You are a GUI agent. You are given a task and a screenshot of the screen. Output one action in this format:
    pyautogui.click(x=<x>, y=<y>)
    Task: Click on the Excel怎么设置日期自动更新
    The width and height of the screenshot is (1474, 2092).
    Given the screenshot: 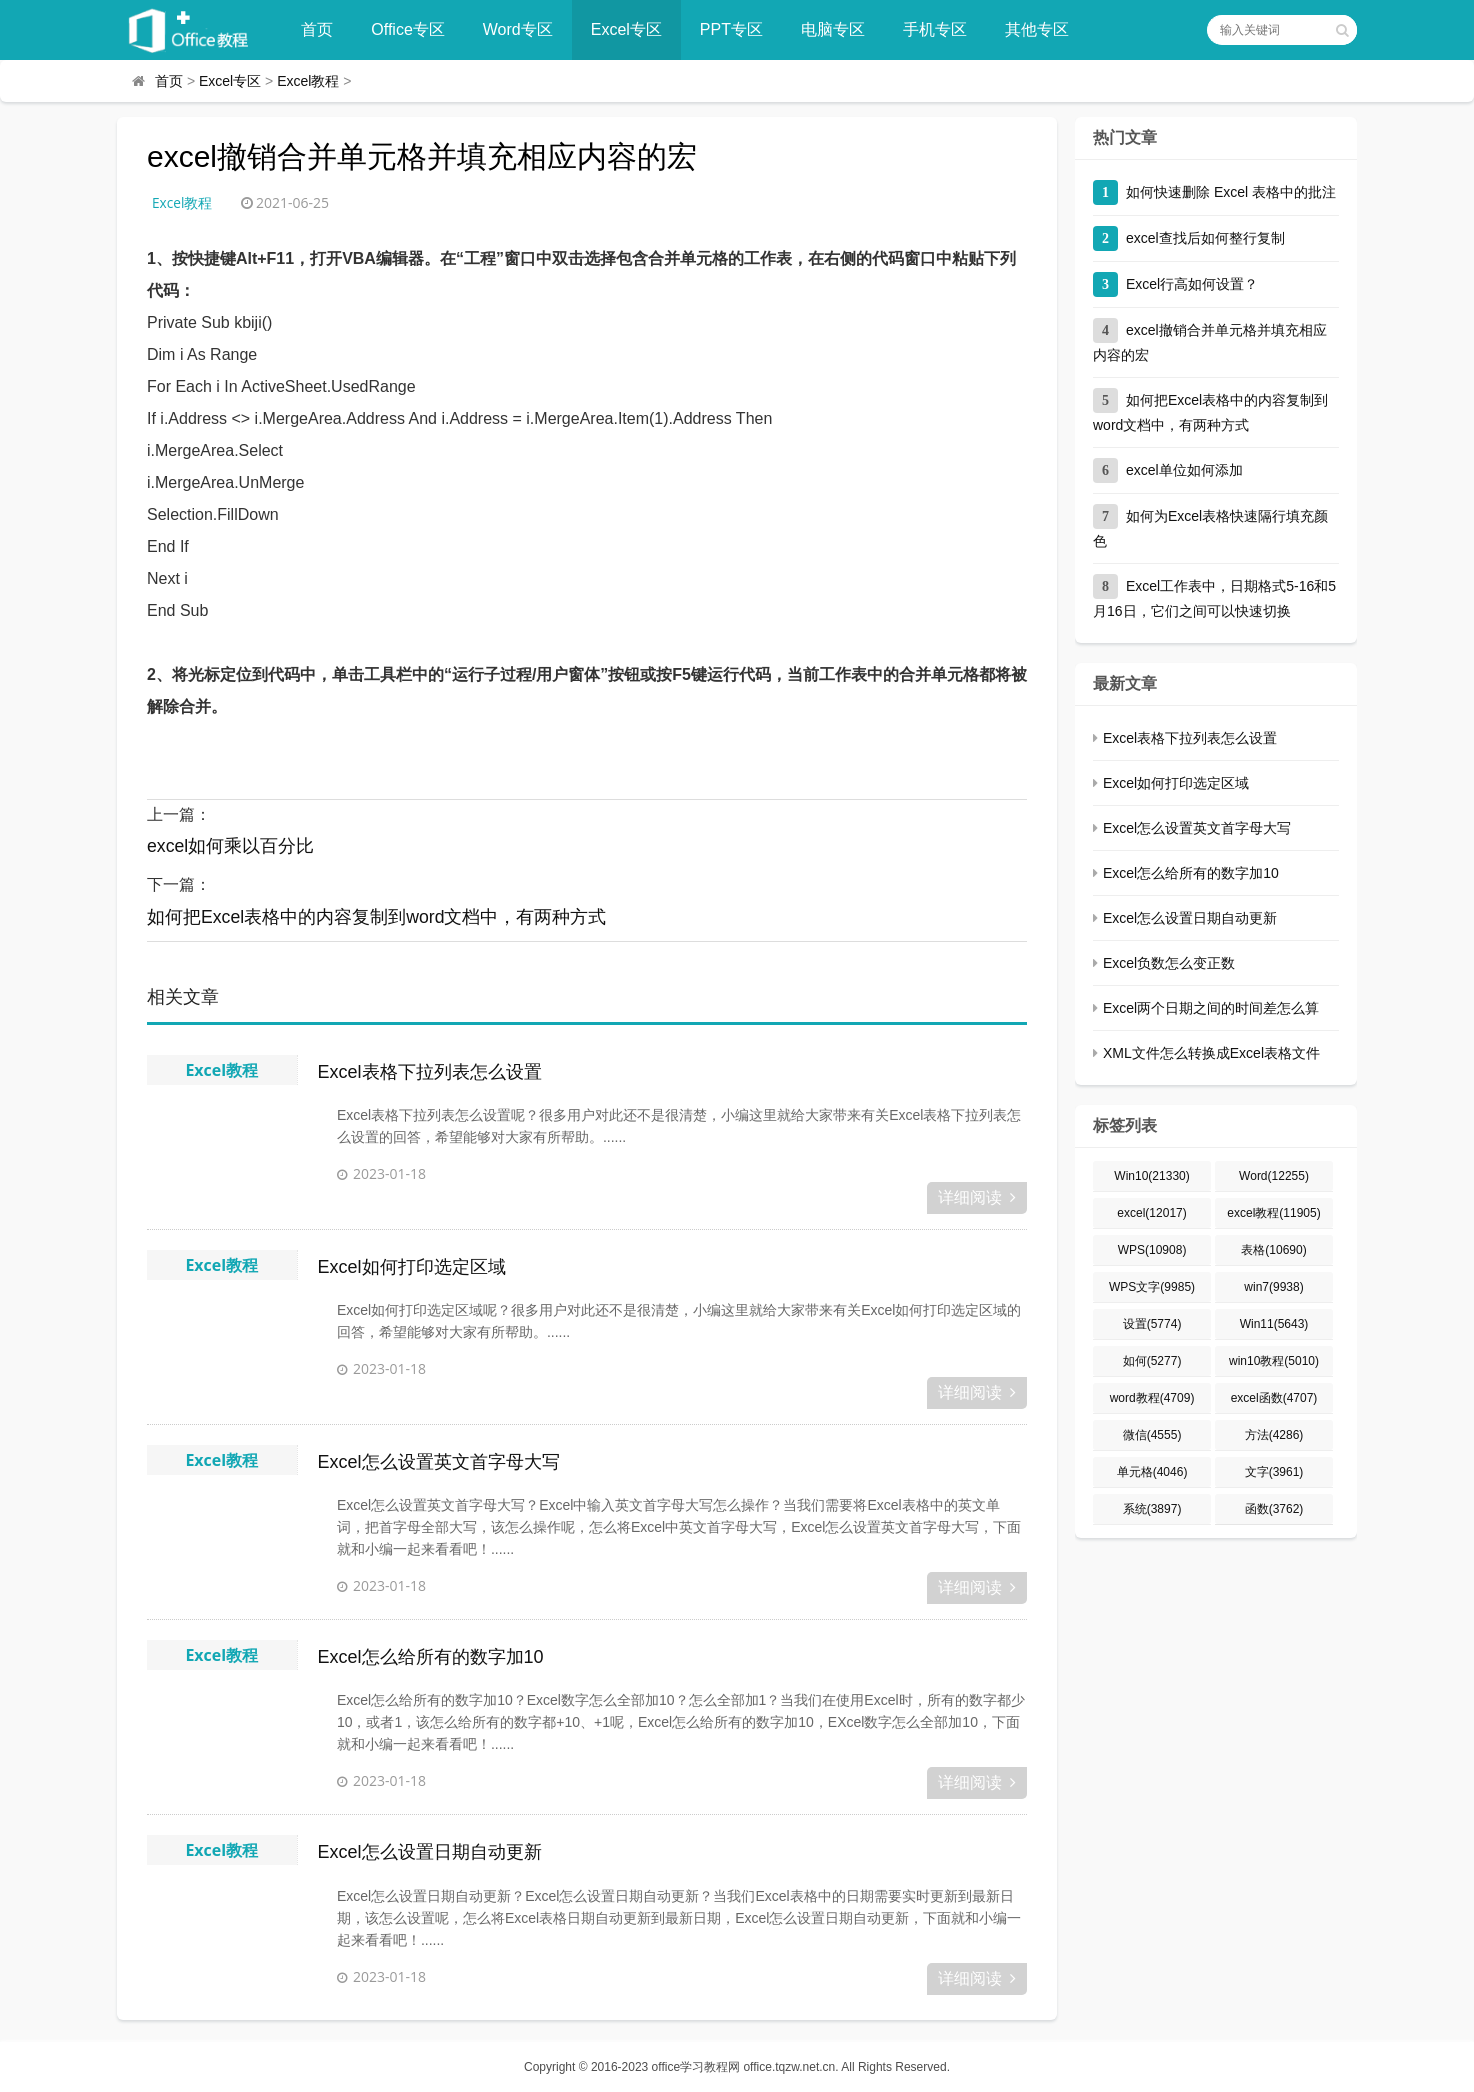 What is the action you would take?
    pyautogui.click(x=430, y=1852)
    